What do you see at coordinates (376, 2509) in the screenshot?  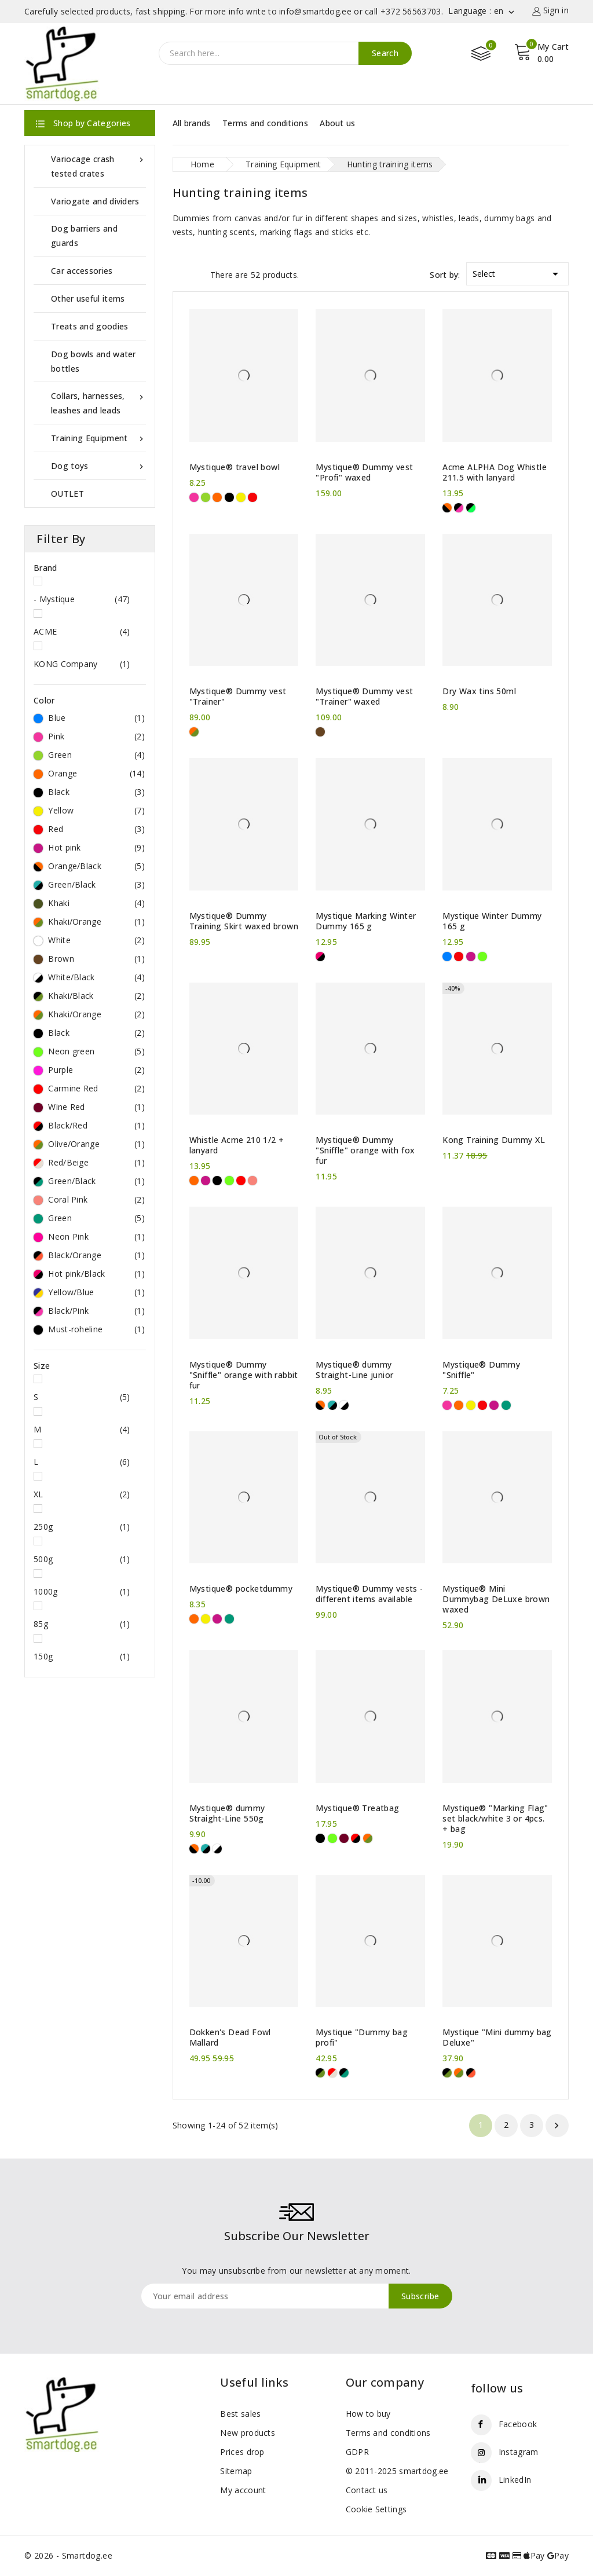 I see `Cookie Settings` at bounding box center [376, 2509].